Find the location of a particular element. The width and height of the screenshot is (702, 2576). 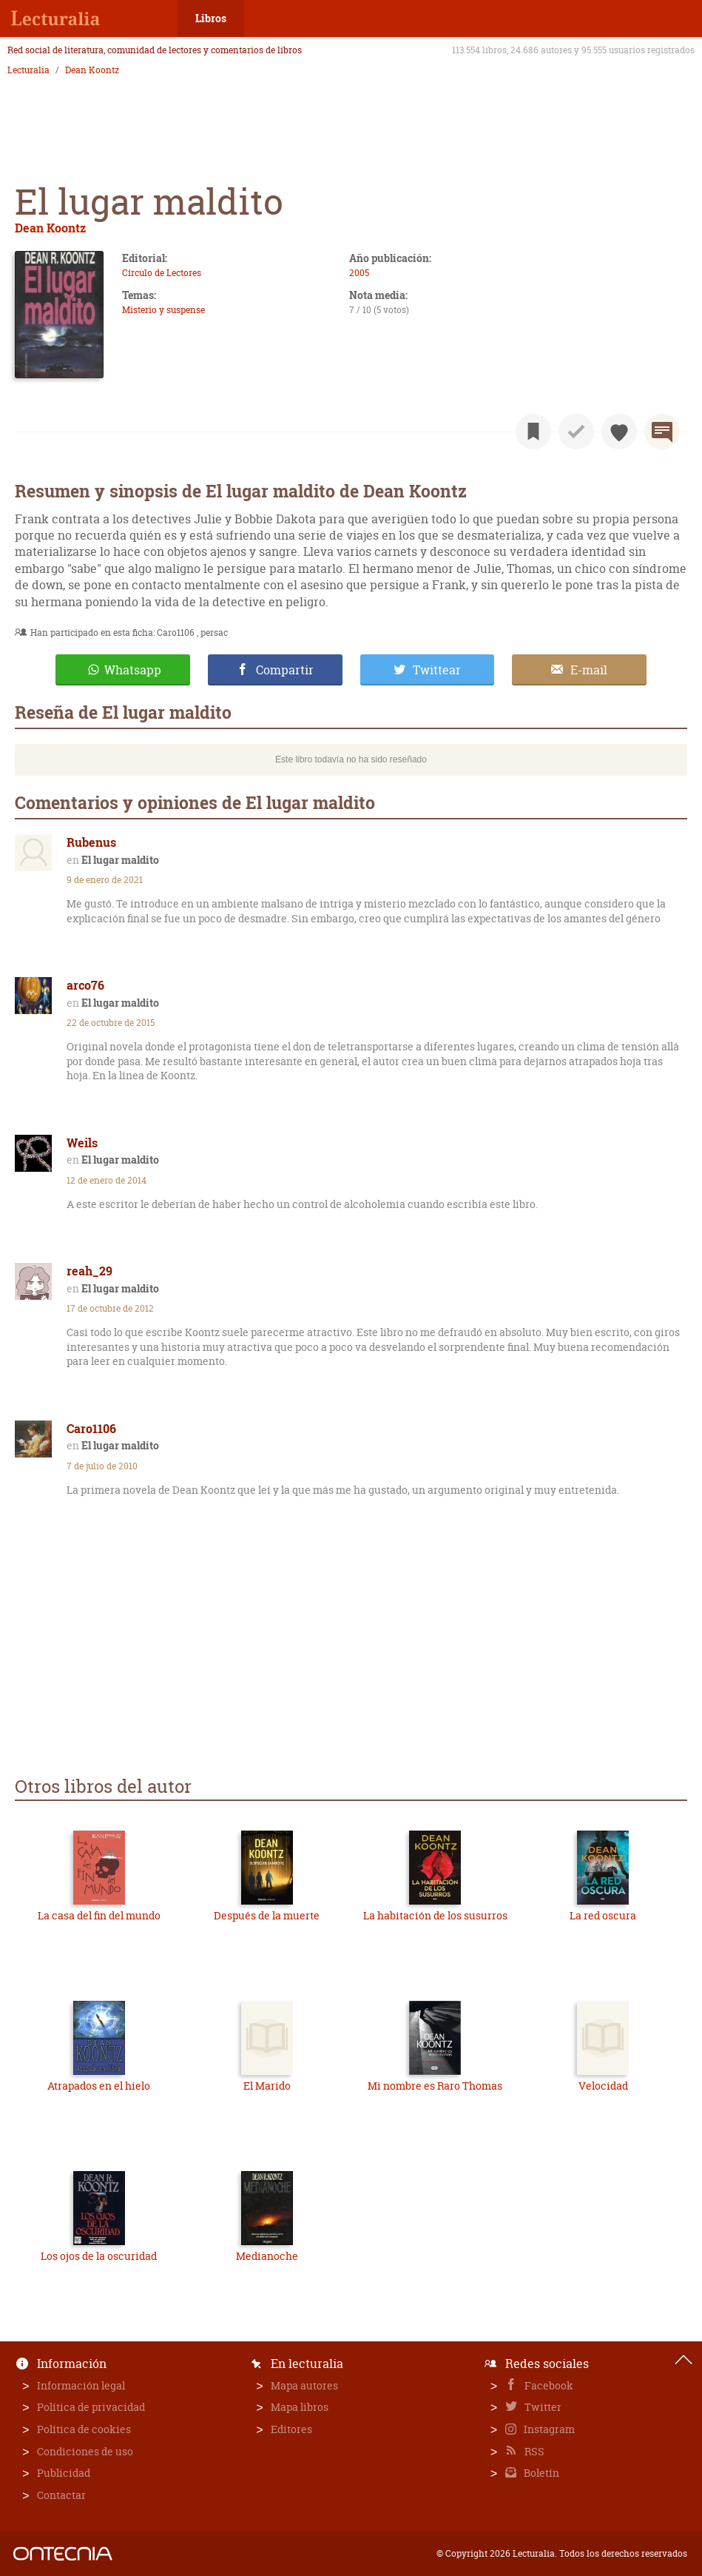

Información legal is located at coordinates (81, 2385).